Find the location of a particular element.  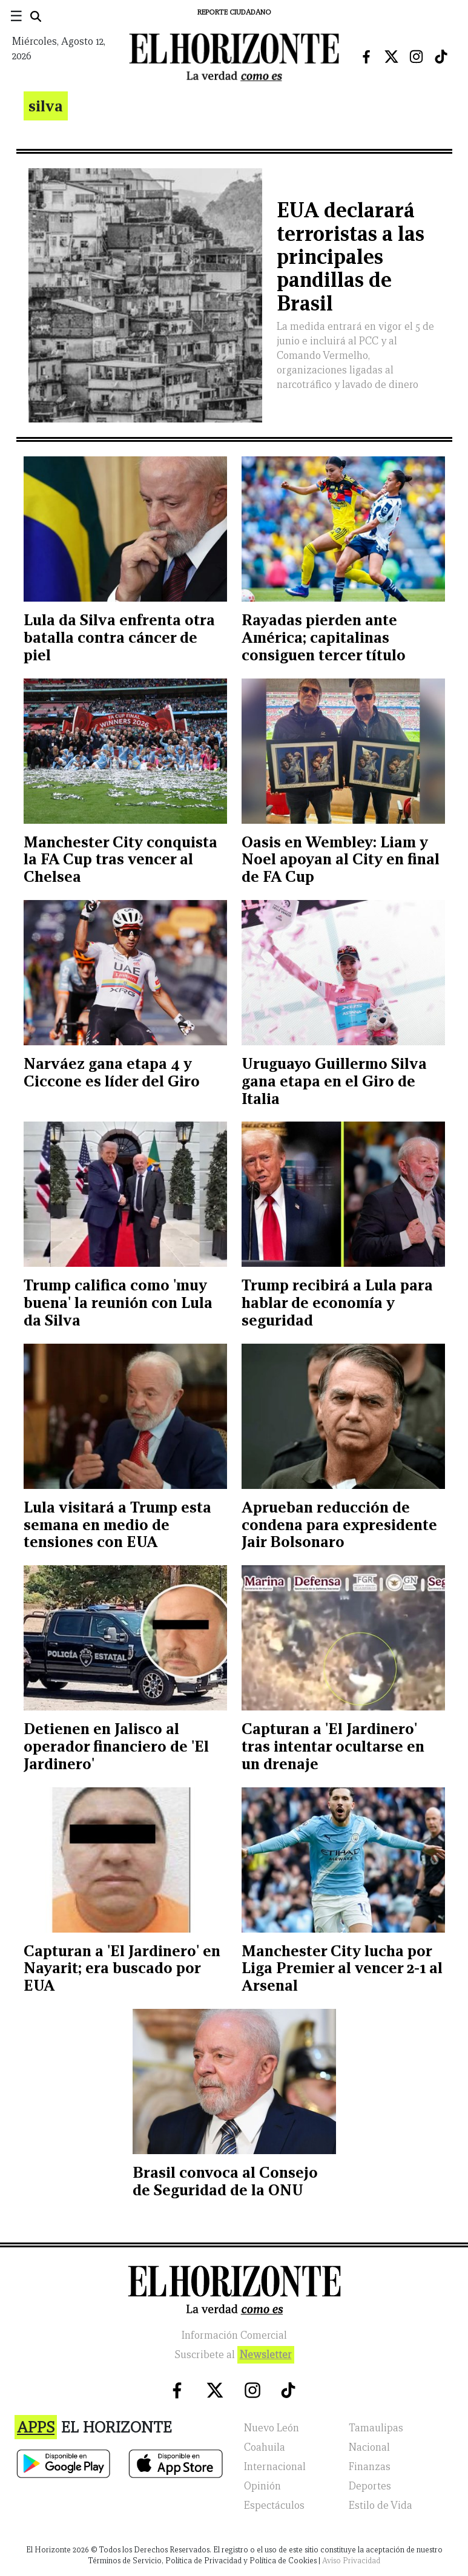

Aviso Privacidad is located at coordinates (351, 2560).